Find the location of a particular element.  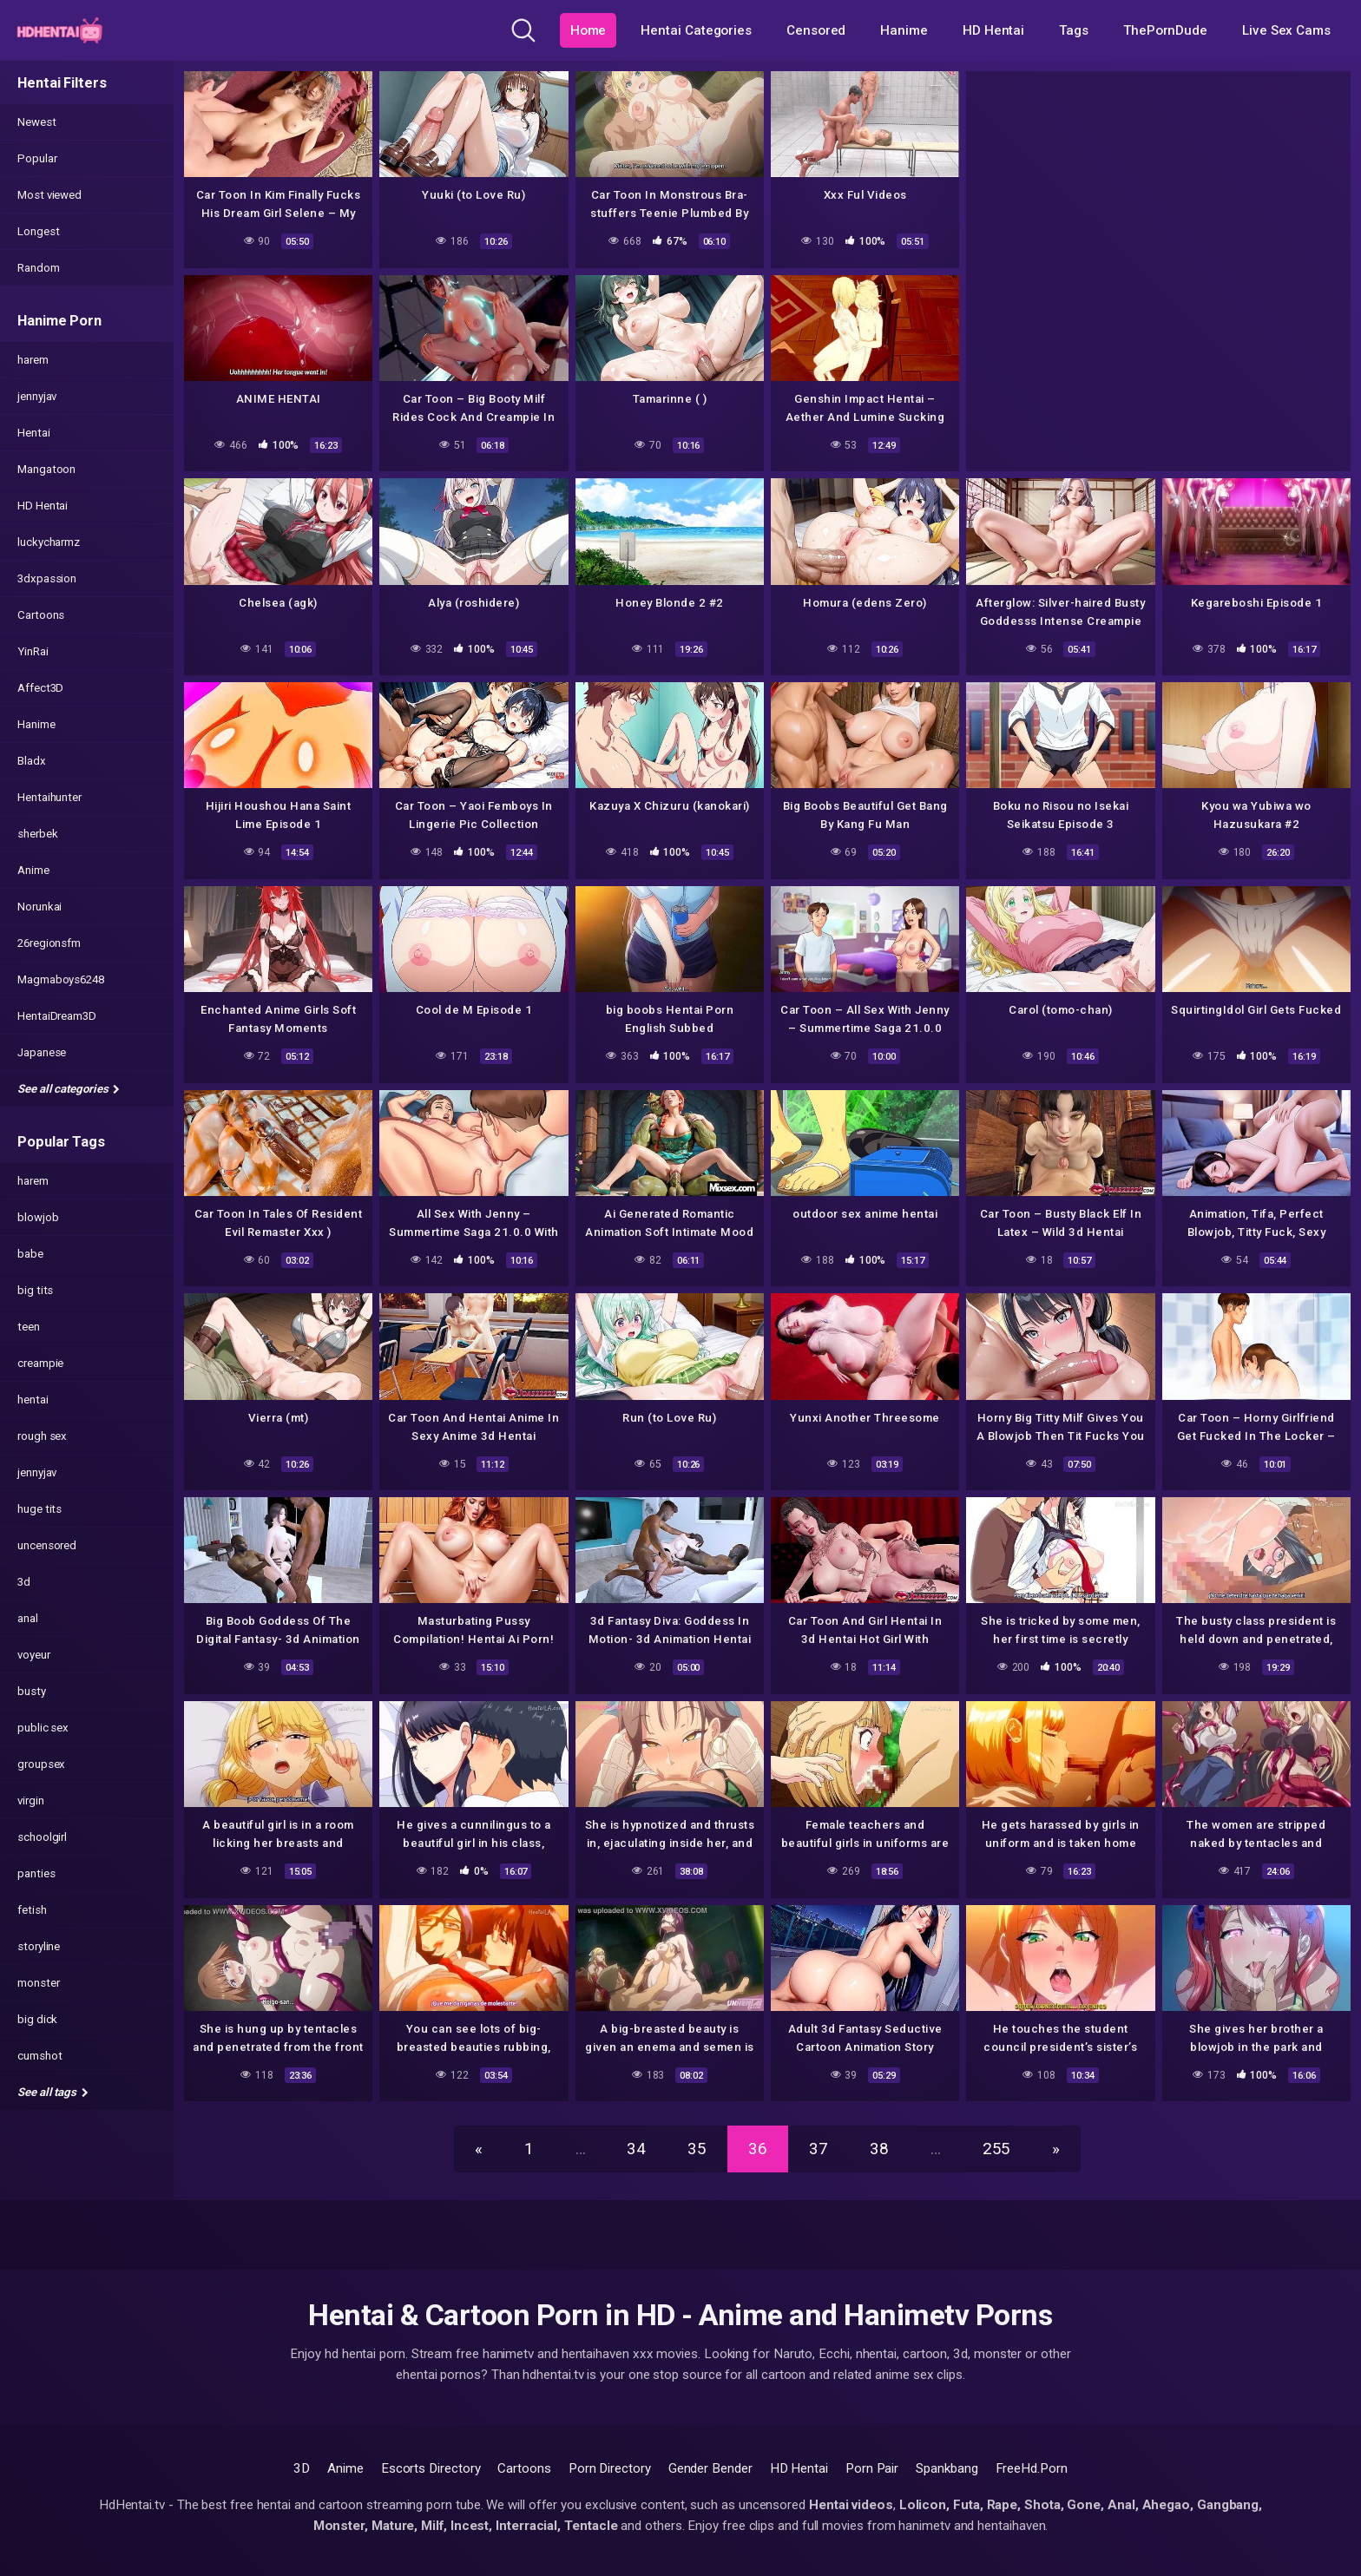

sherbek is located at coordinates (37, 833).